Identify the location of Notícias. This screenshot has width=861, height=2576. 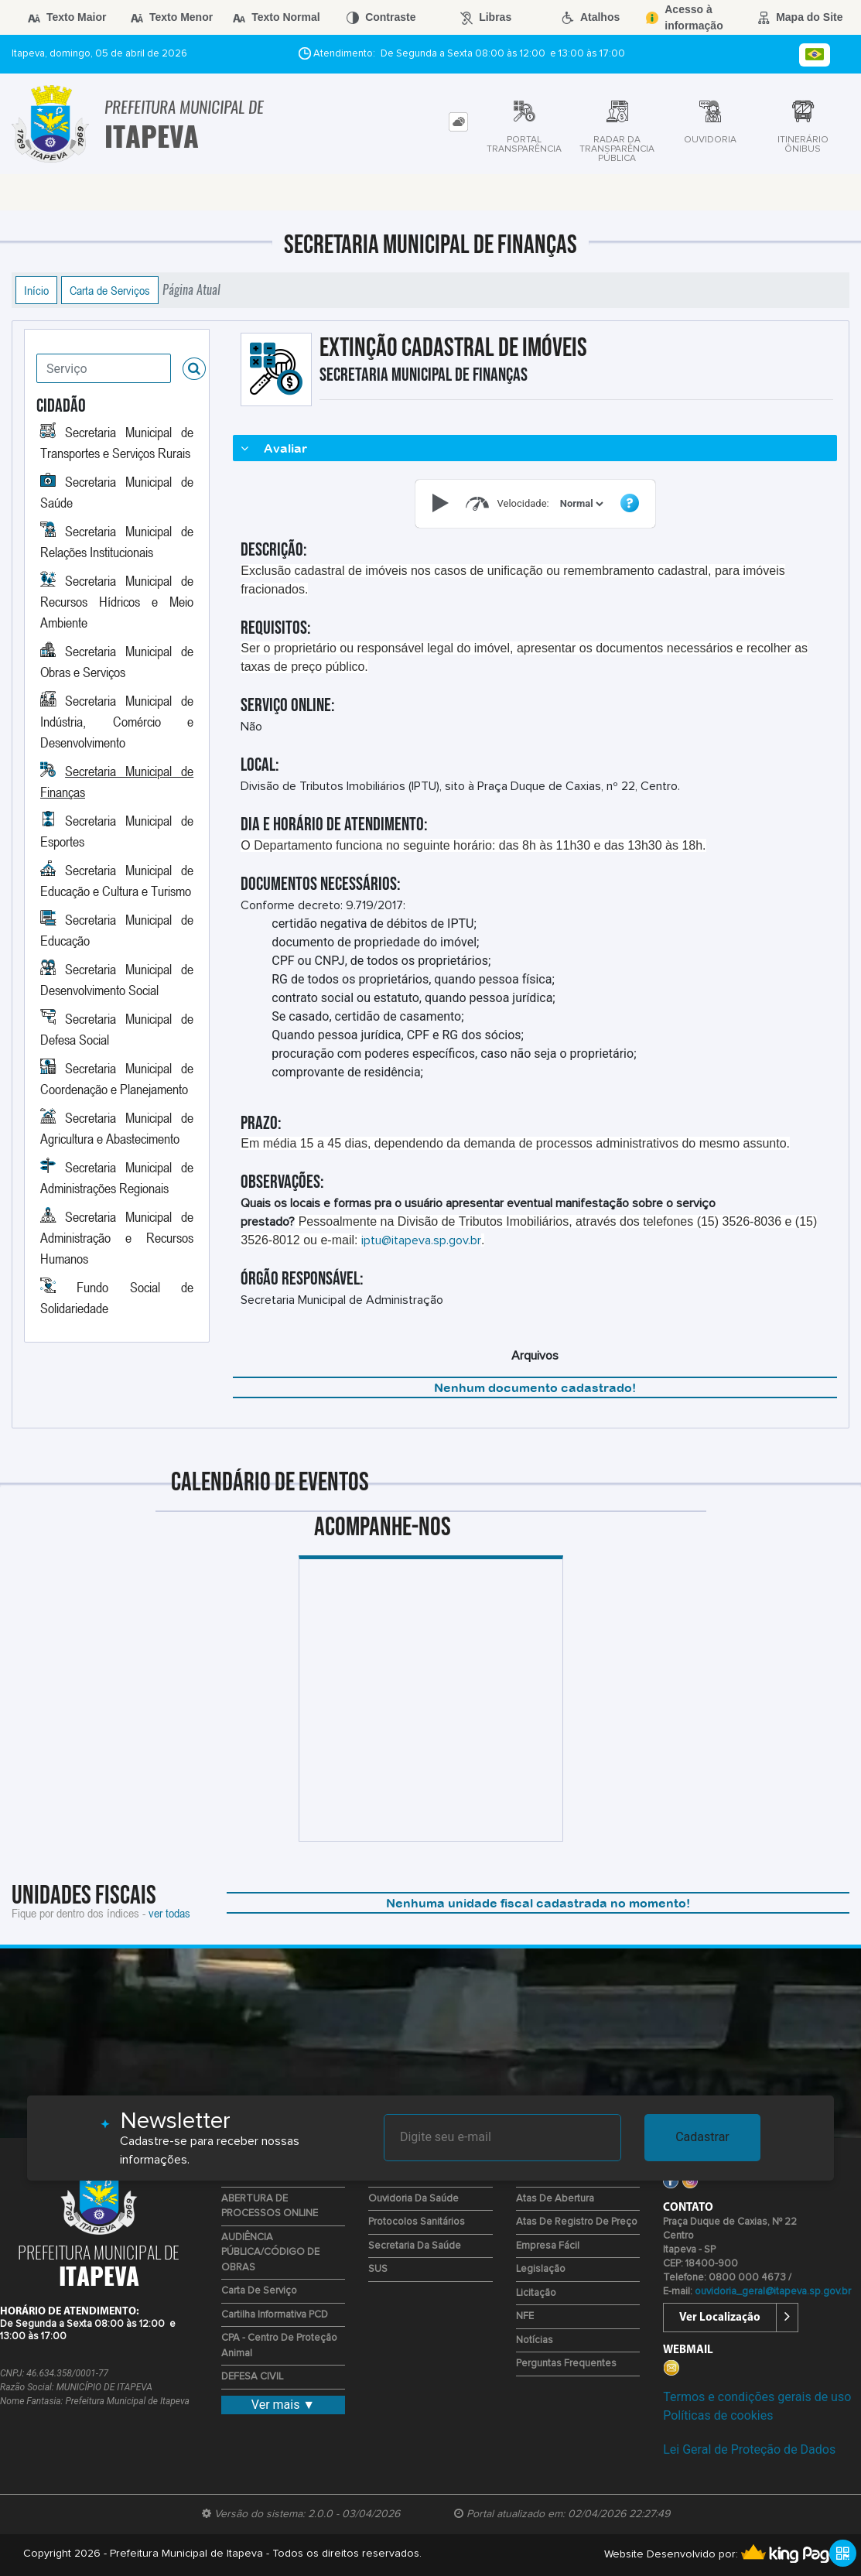
(534, 2340).